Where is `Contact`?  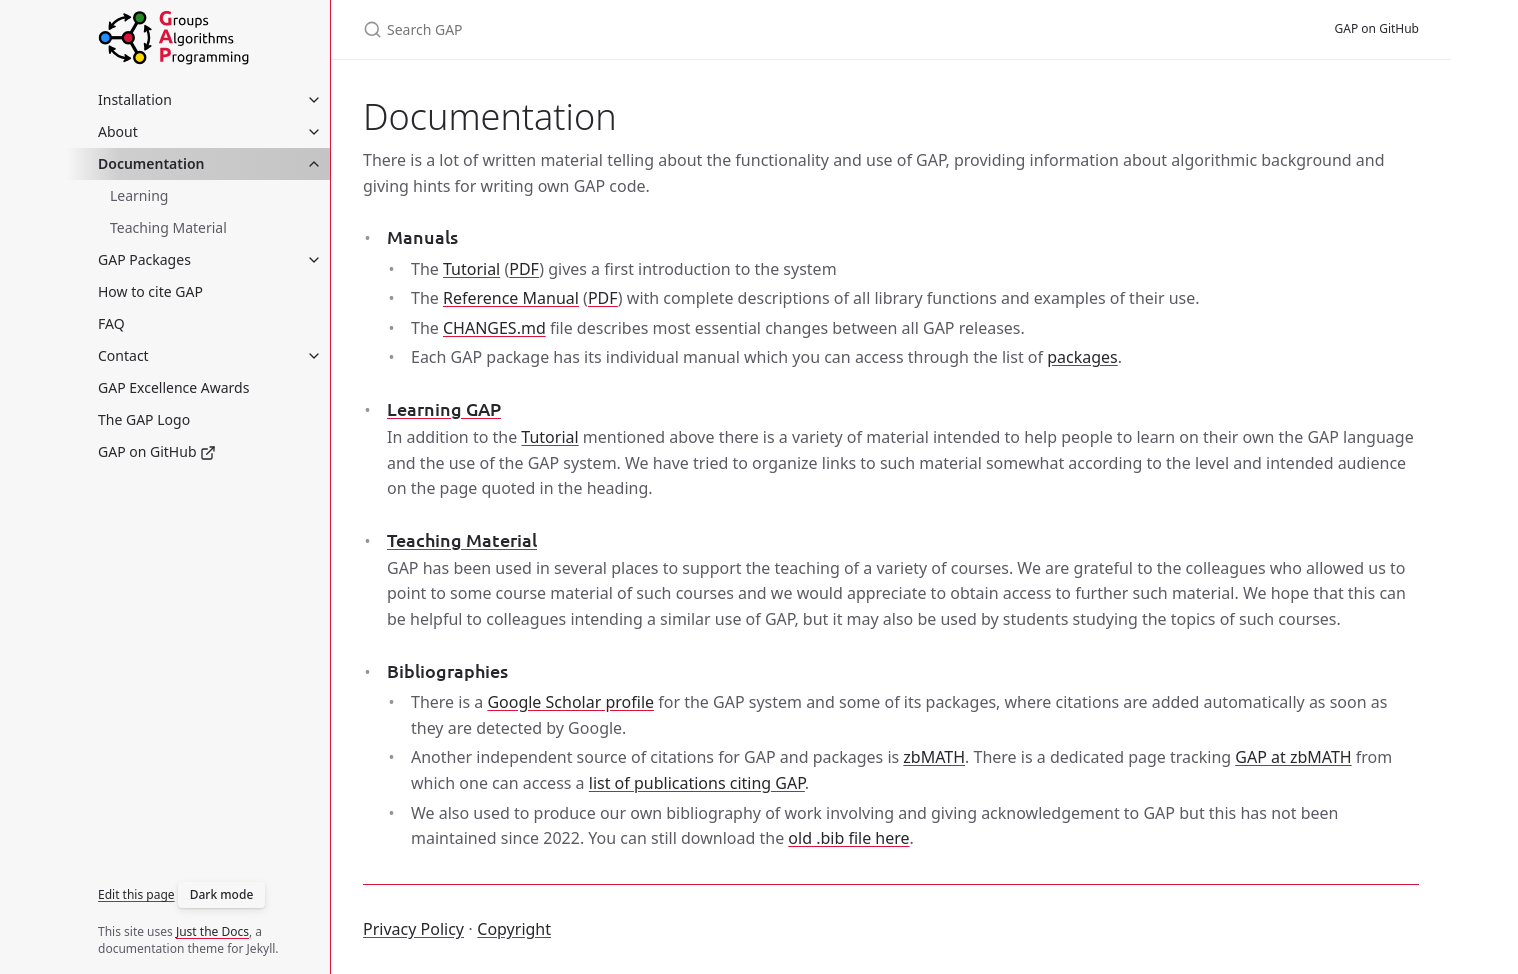
Contact is located at coordinates (123, 355).